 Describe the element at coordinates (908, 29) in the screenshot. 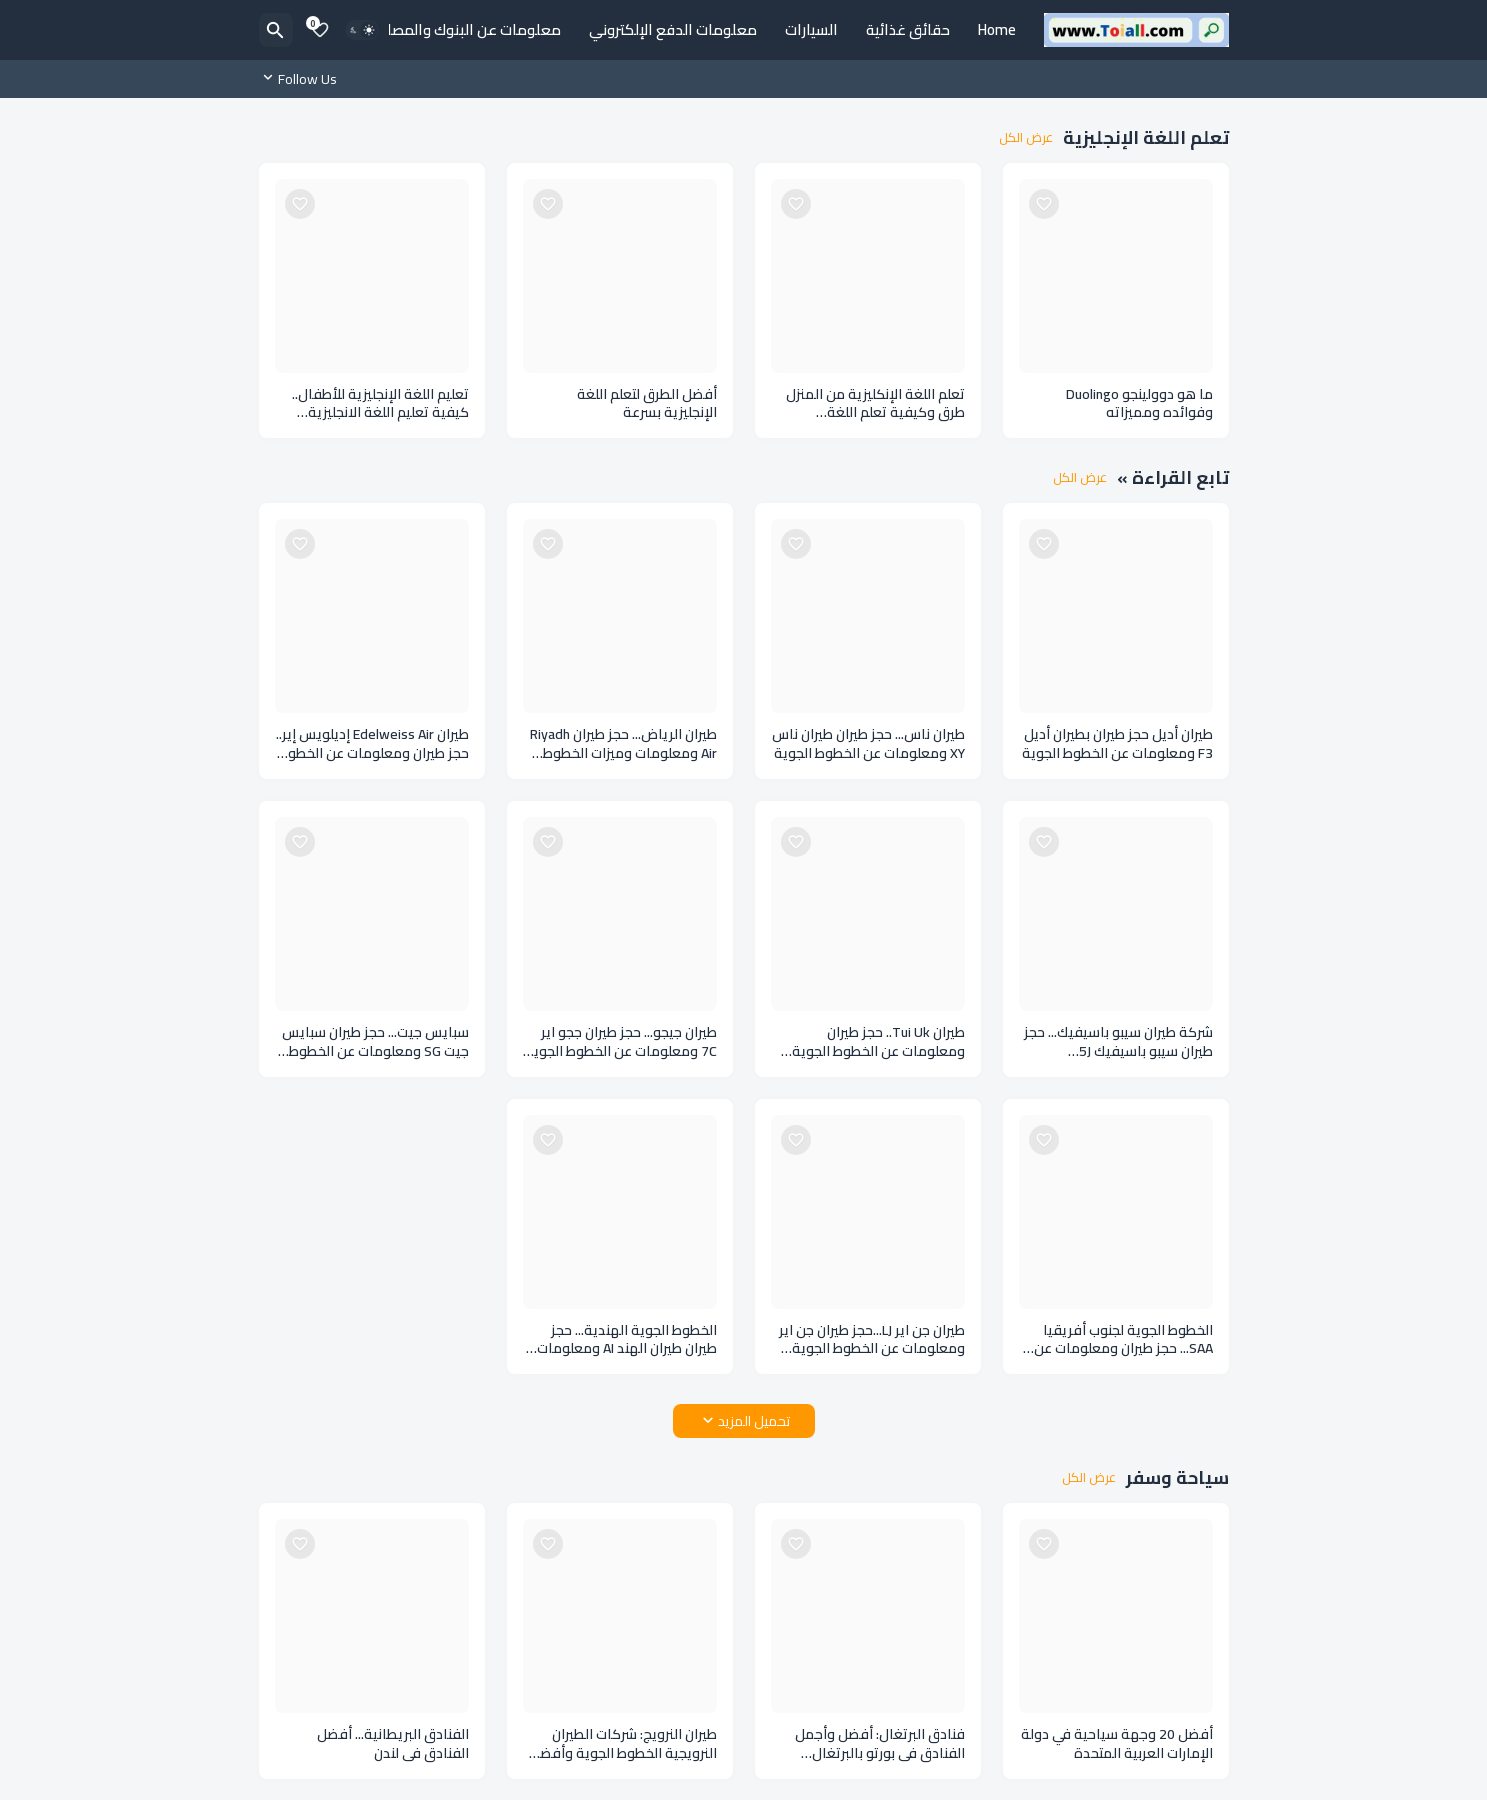

I see `حقائق غذائية` at that location.